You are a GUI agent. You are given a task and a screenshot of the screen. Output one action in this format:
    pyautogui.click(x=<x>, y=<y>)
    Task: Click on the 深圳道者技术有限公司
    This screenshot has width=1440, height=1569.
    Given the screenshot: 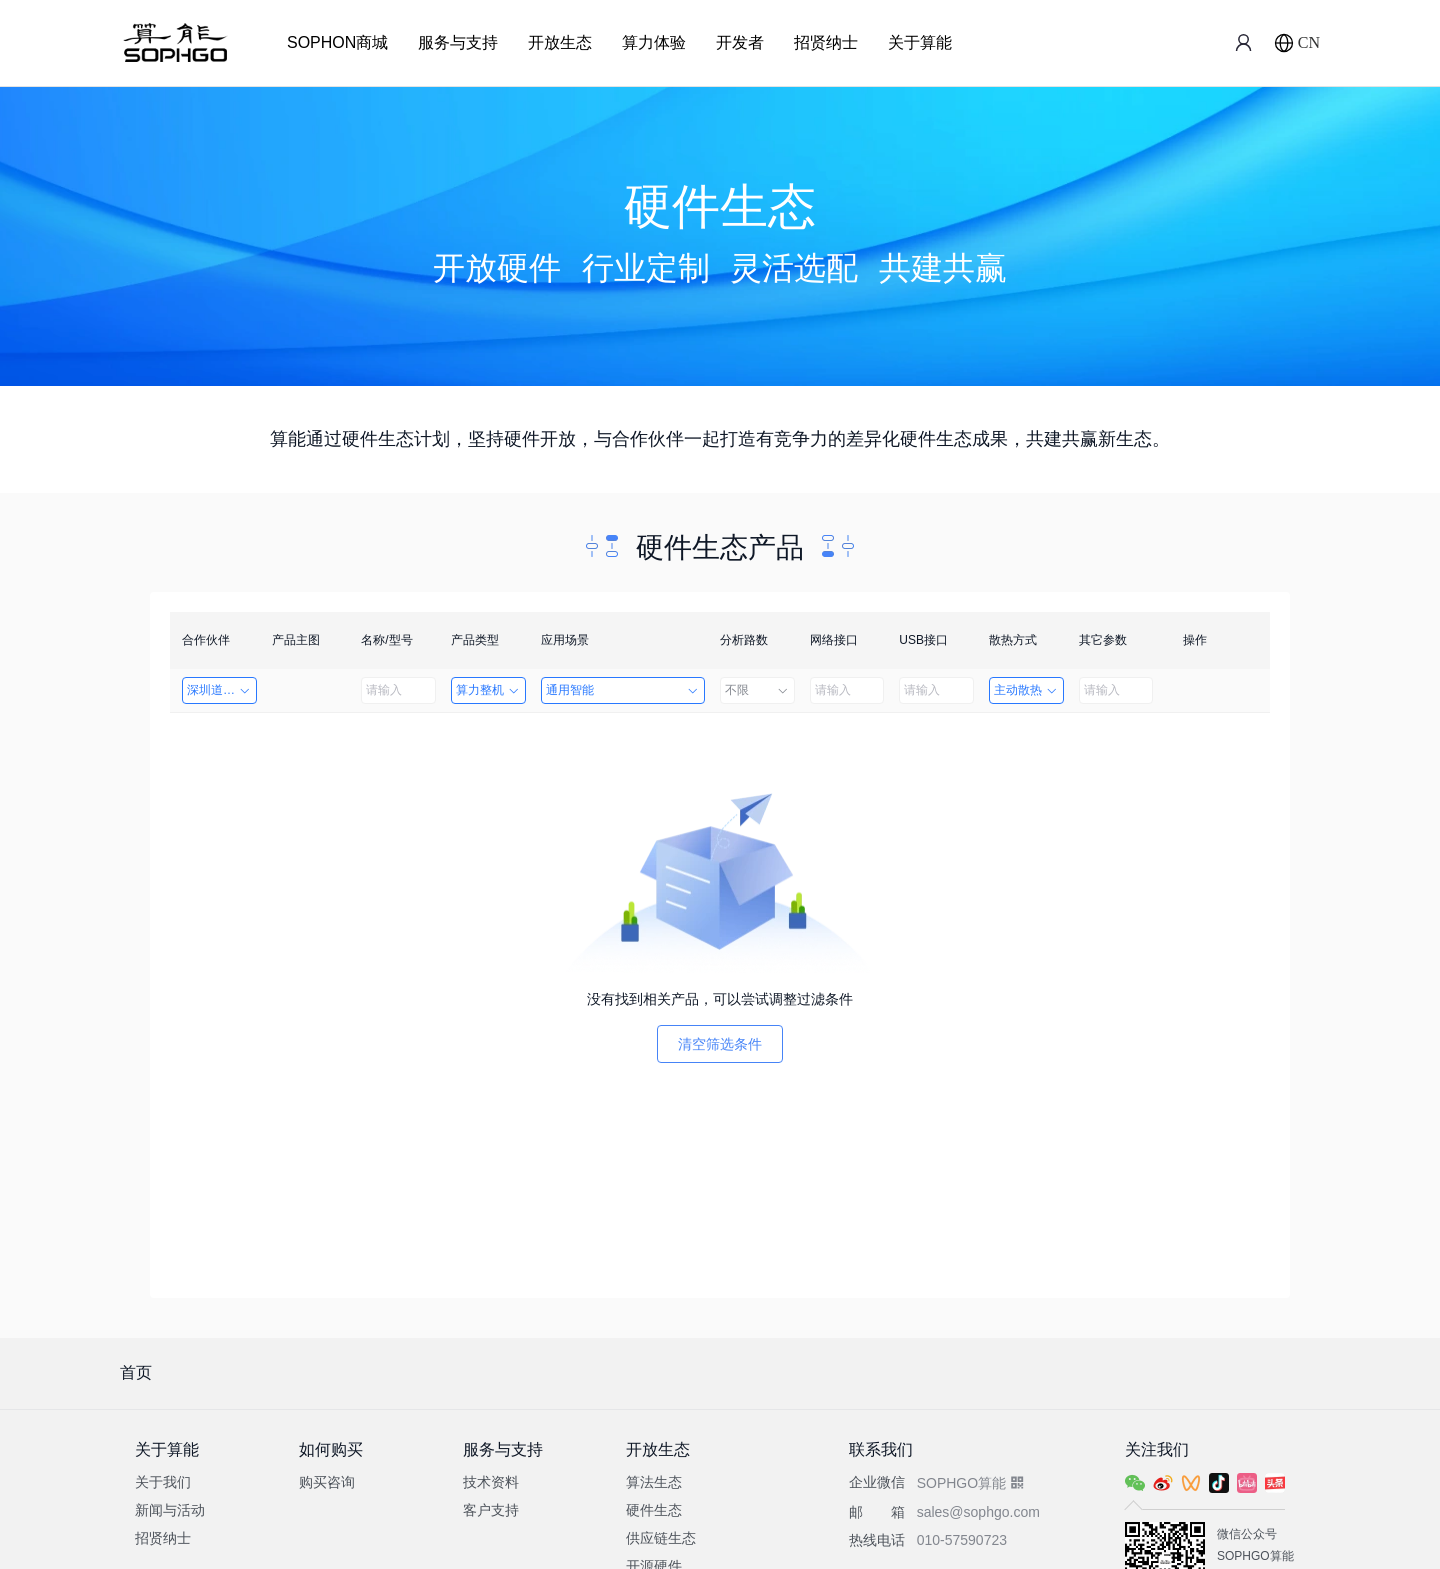 What is the action you would take?
    pyautogui.click(x=222, y=690)
    